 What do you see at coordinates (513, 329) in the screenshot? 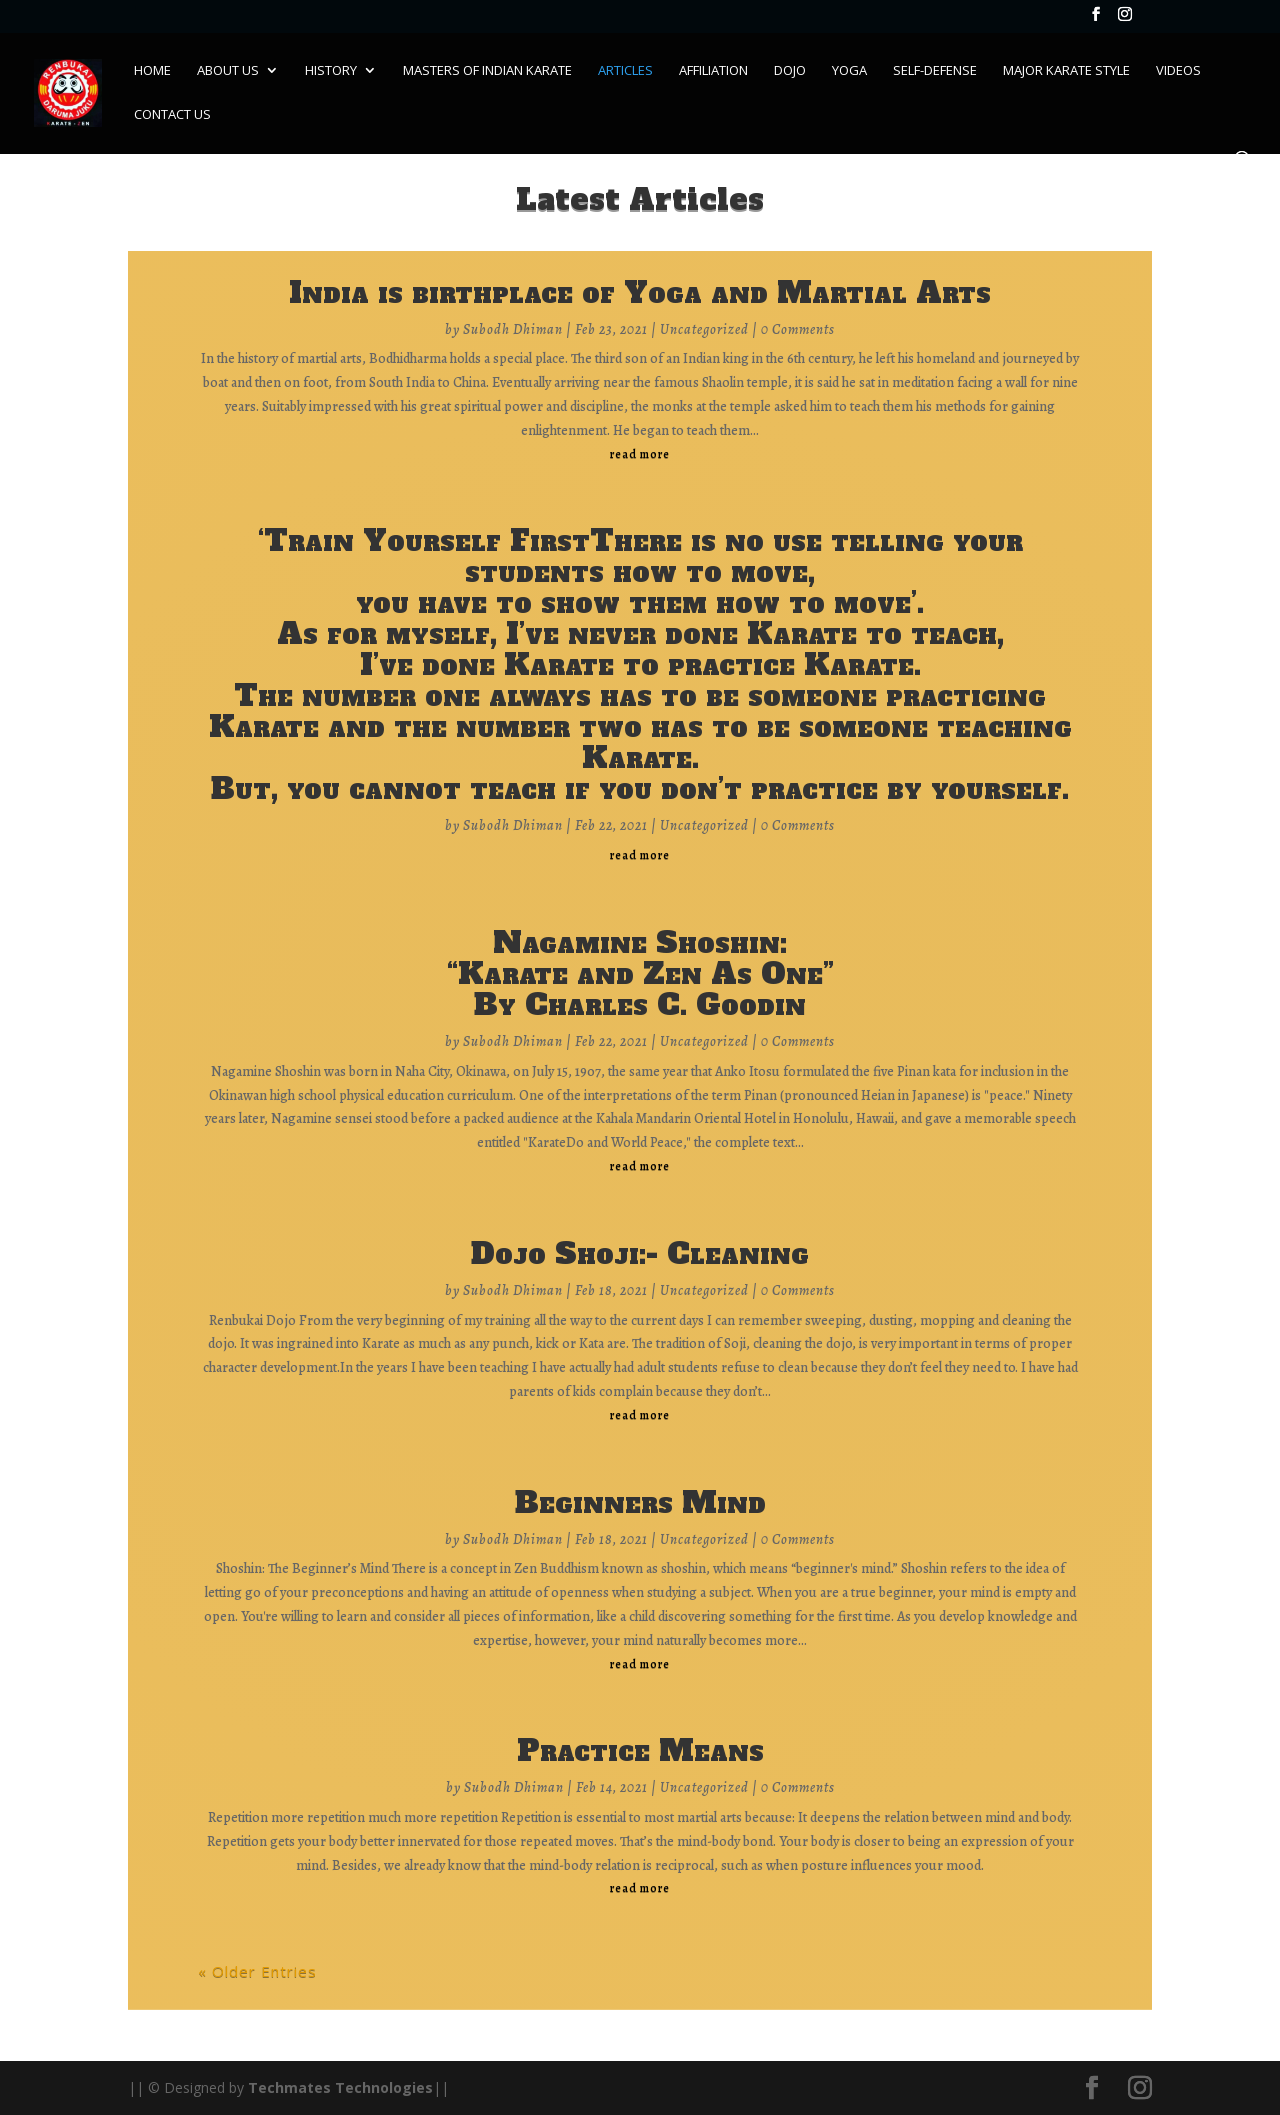
I see `Subodh Dhiman` at bounding box center [513, 329].